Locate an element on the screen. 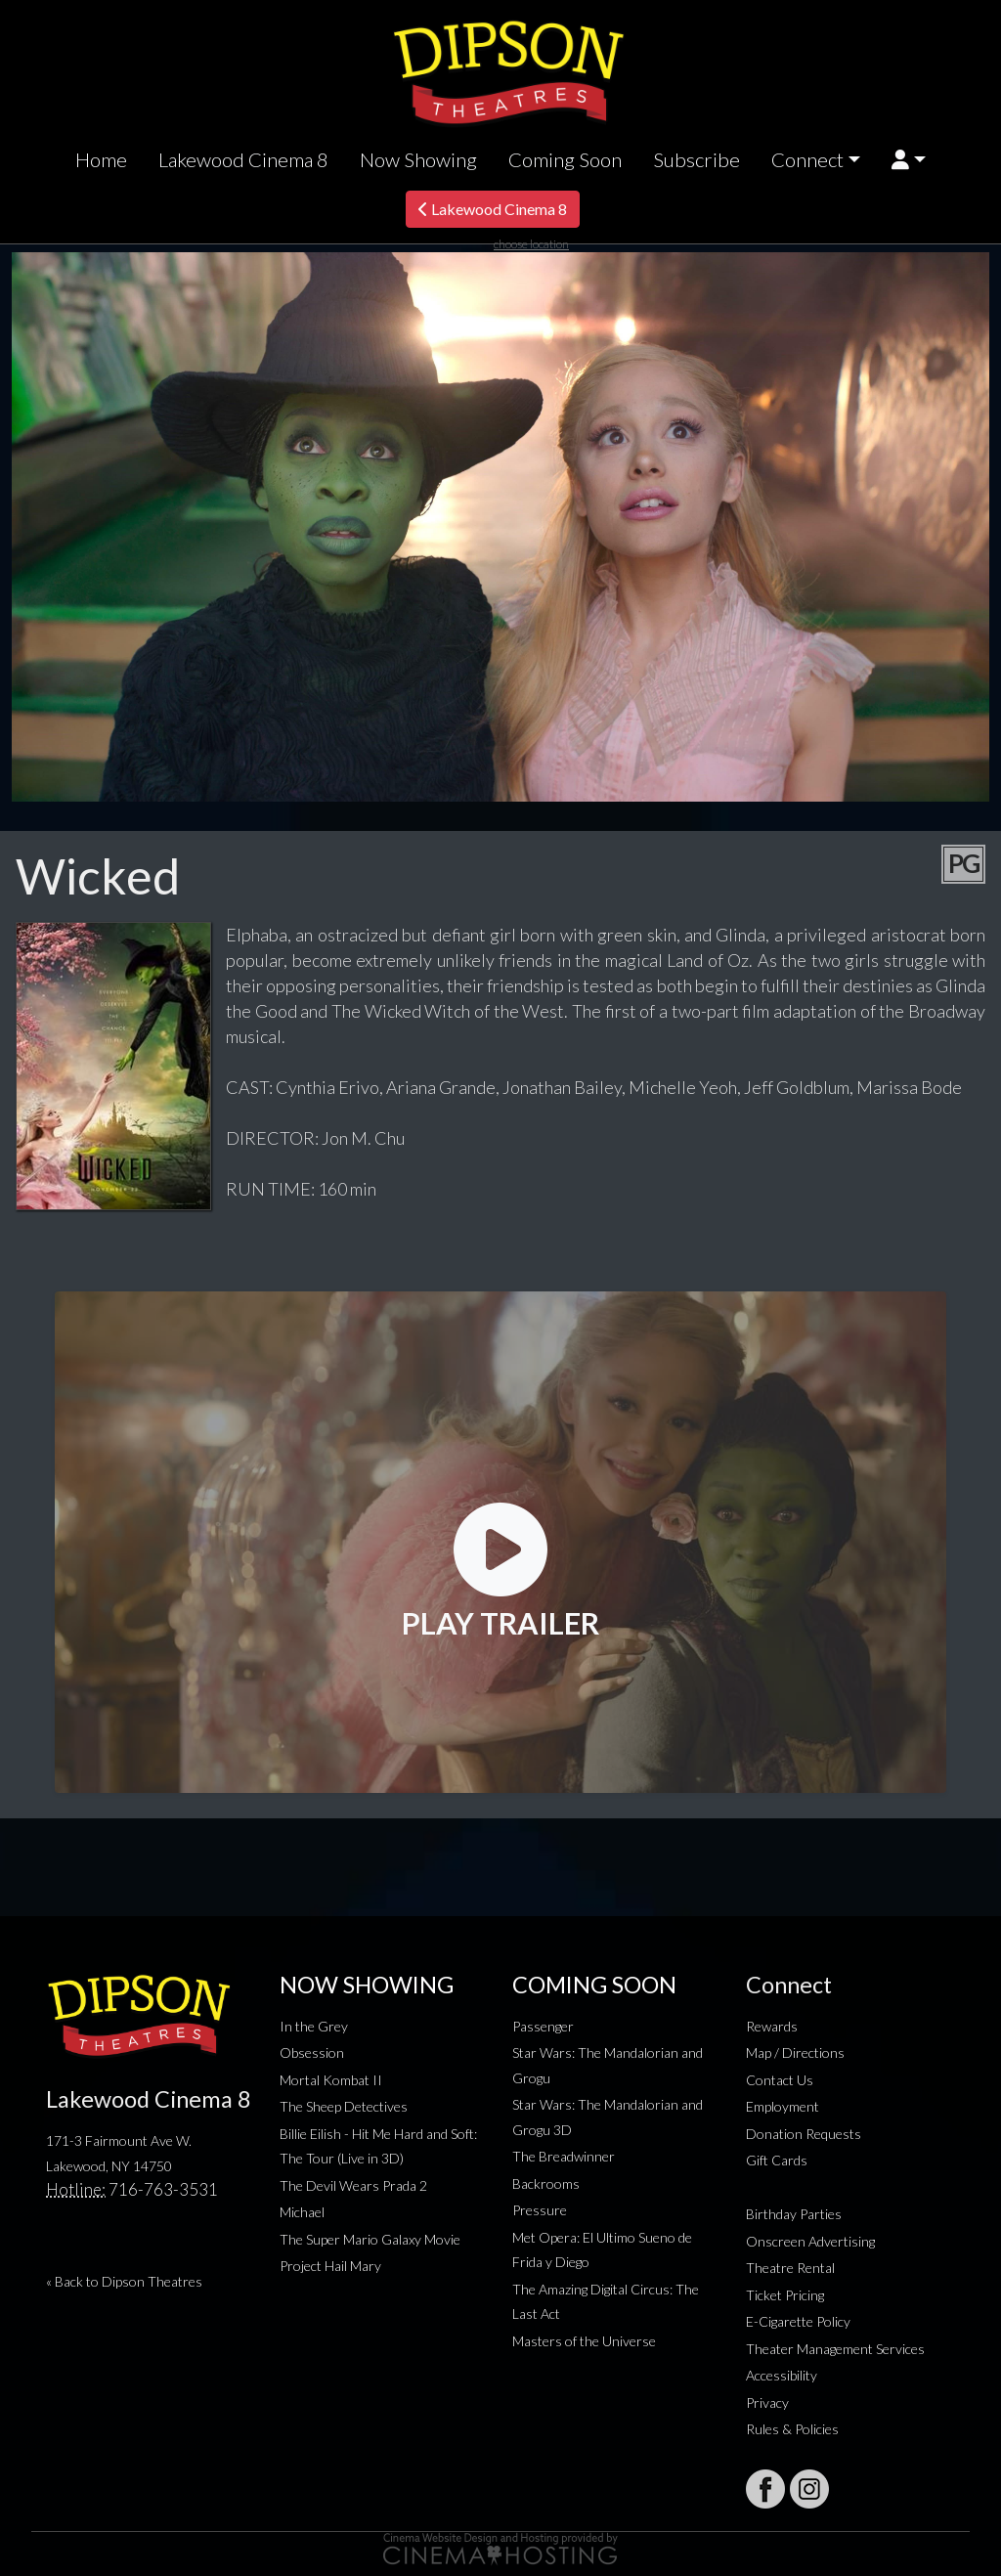  Theatre Rental is located at coordinates (790, 2267).